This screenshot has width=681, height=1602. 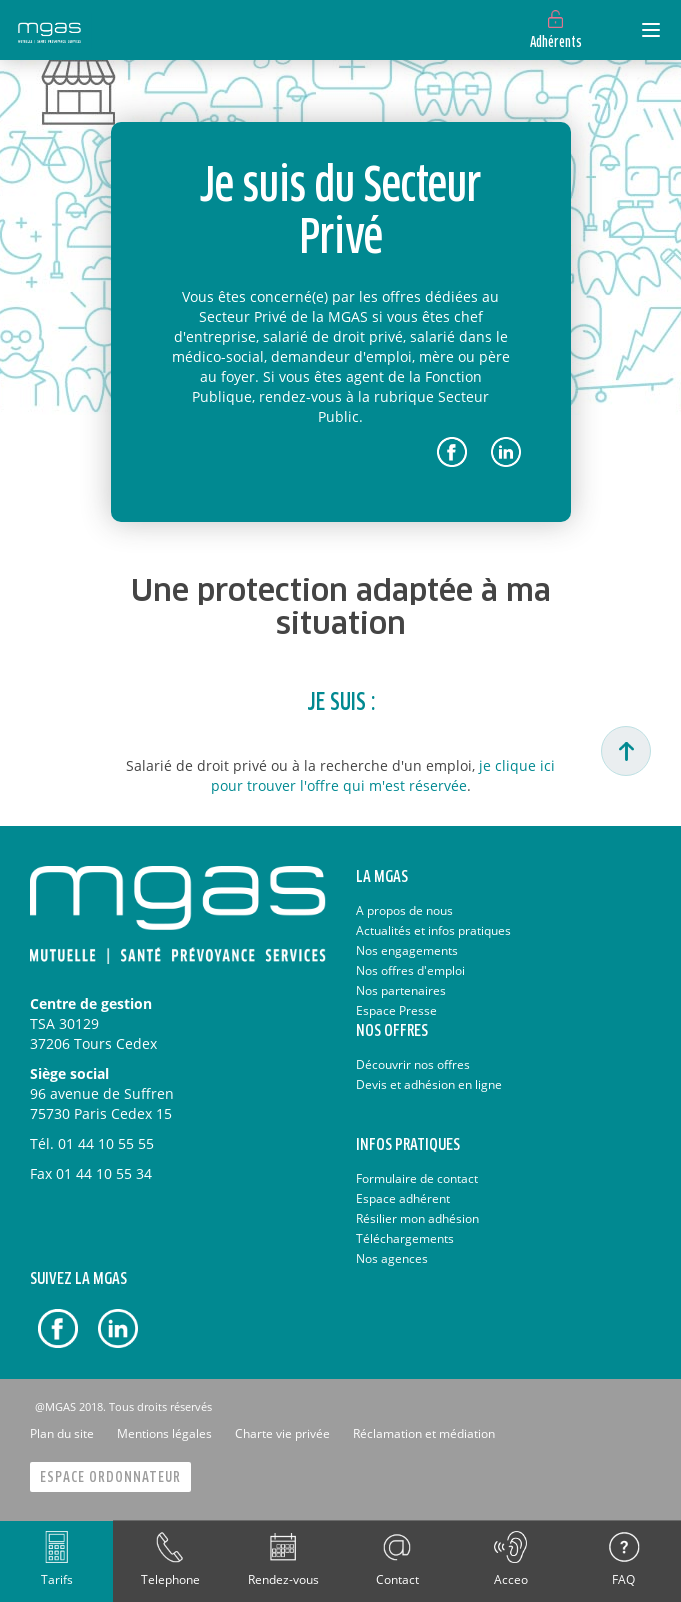 I want to click on Téléchargements, so click(x=405, y=1238).